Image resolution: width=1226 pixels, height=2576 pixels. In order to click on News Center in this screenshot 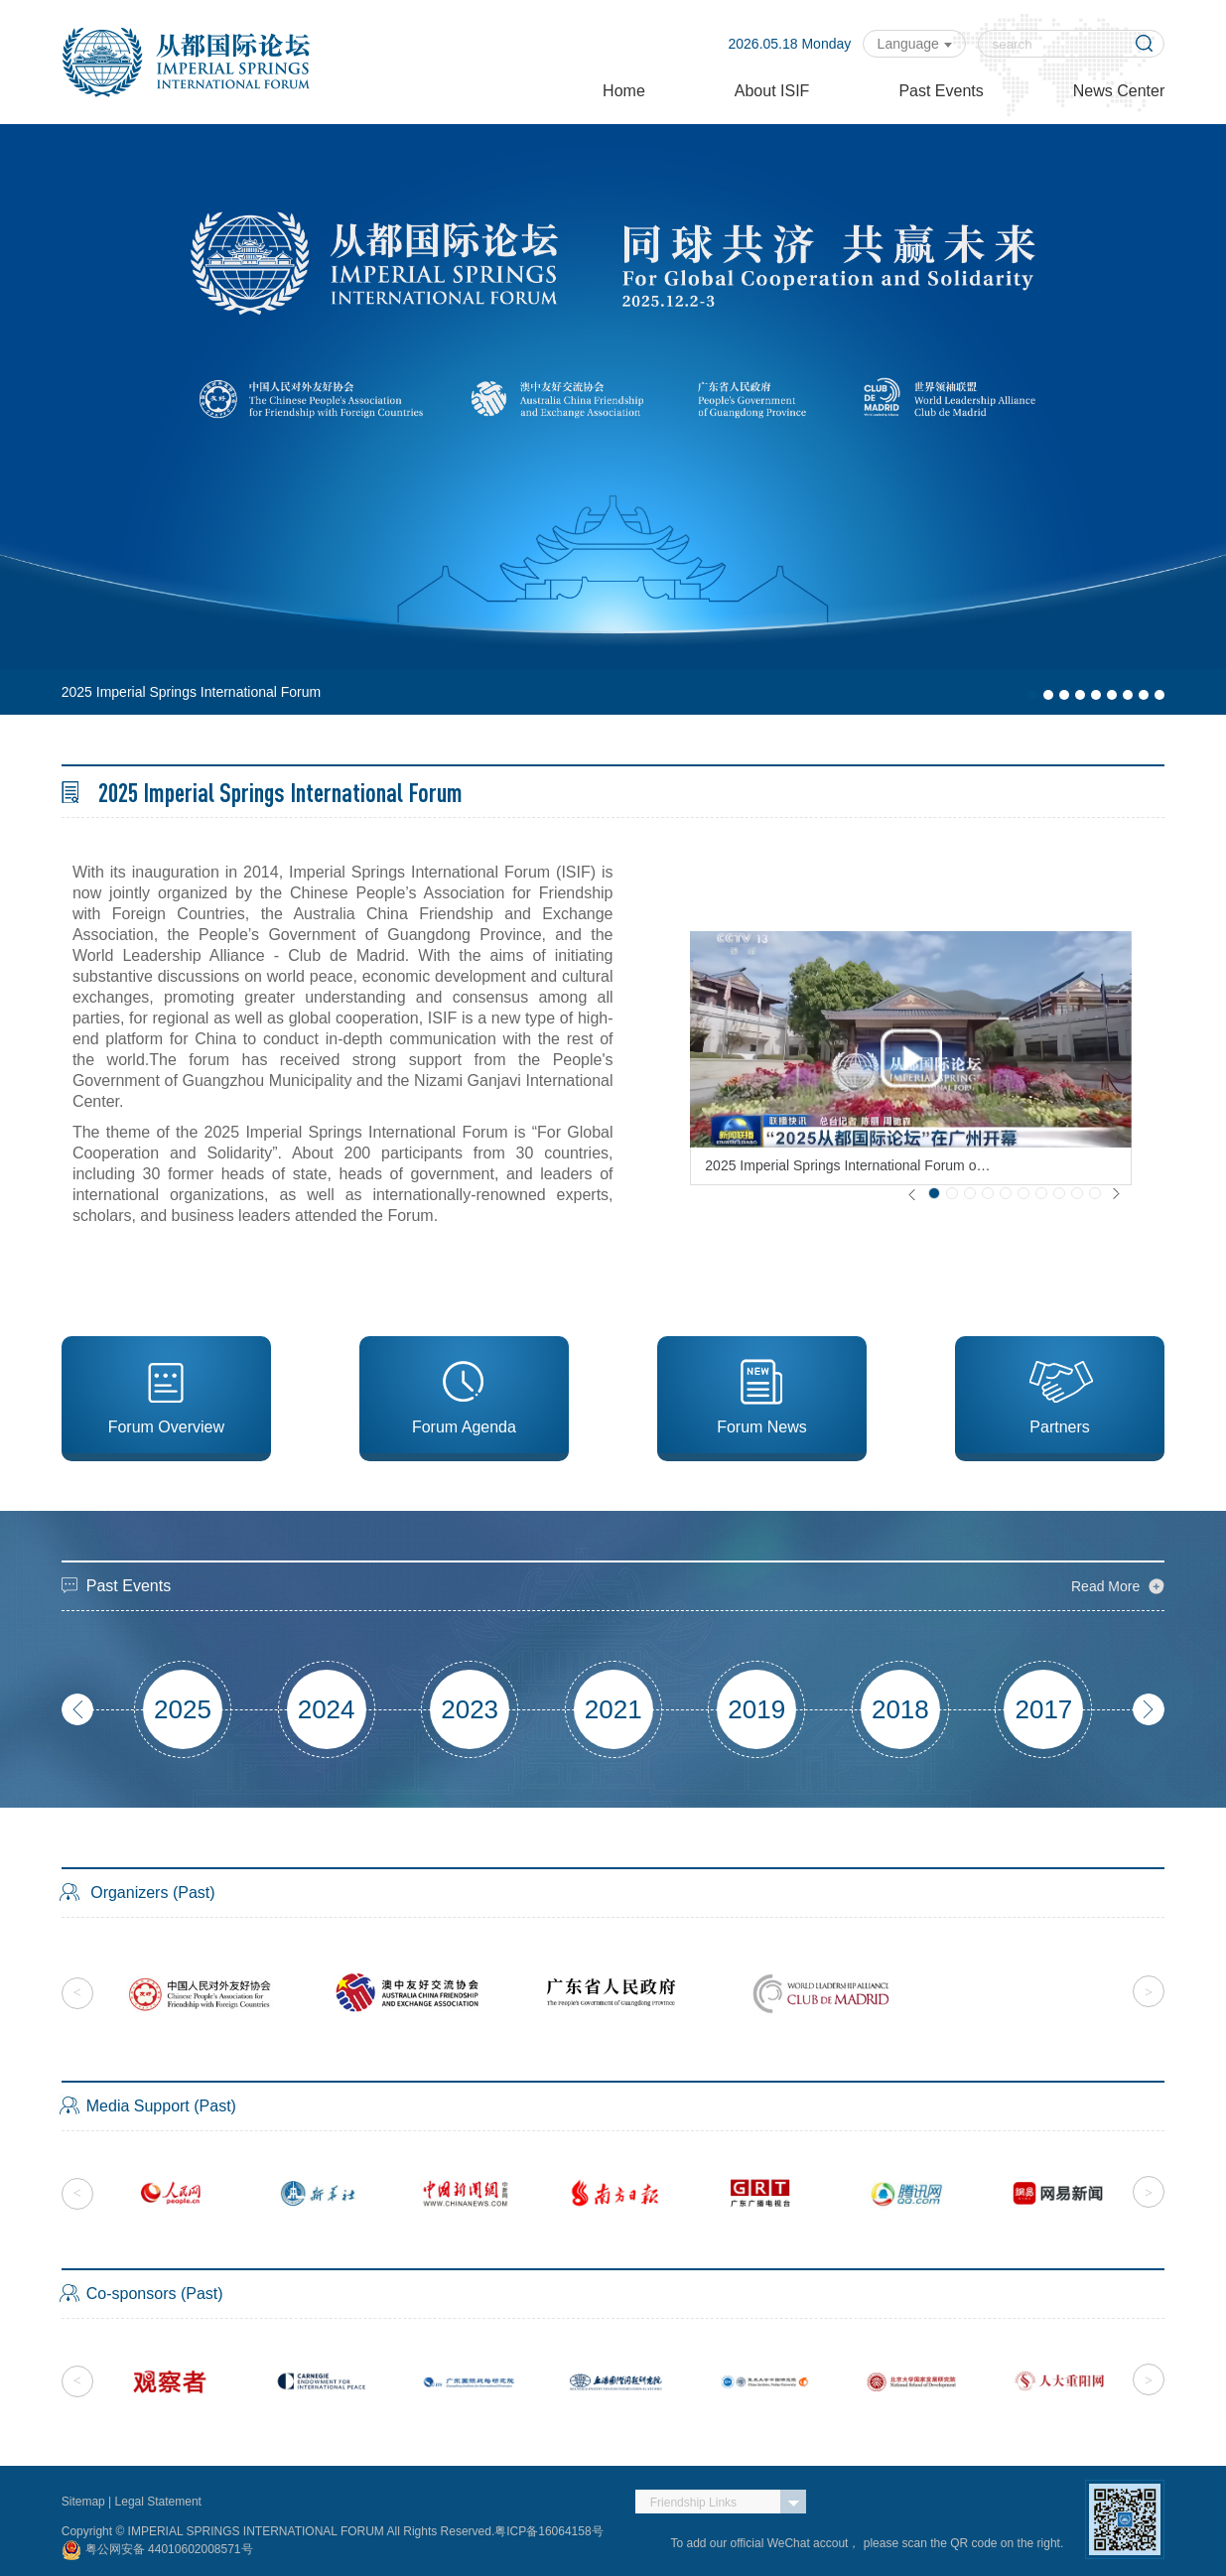, I will do `click(1118, 90)`.